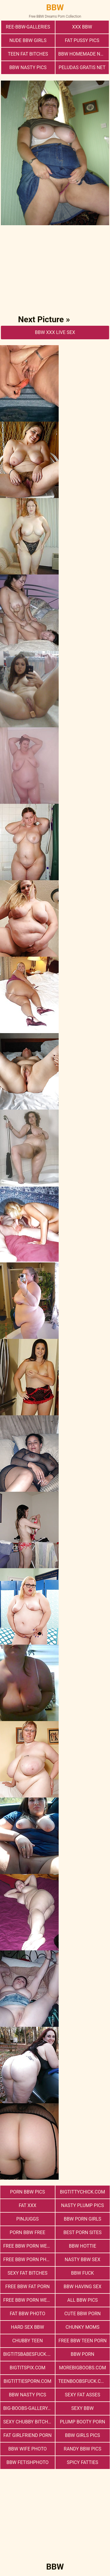 The image size is (110, 2576). Describe the element at coordinates (27, 2219) in the screenshot. I see `PinJuggs` at that location.